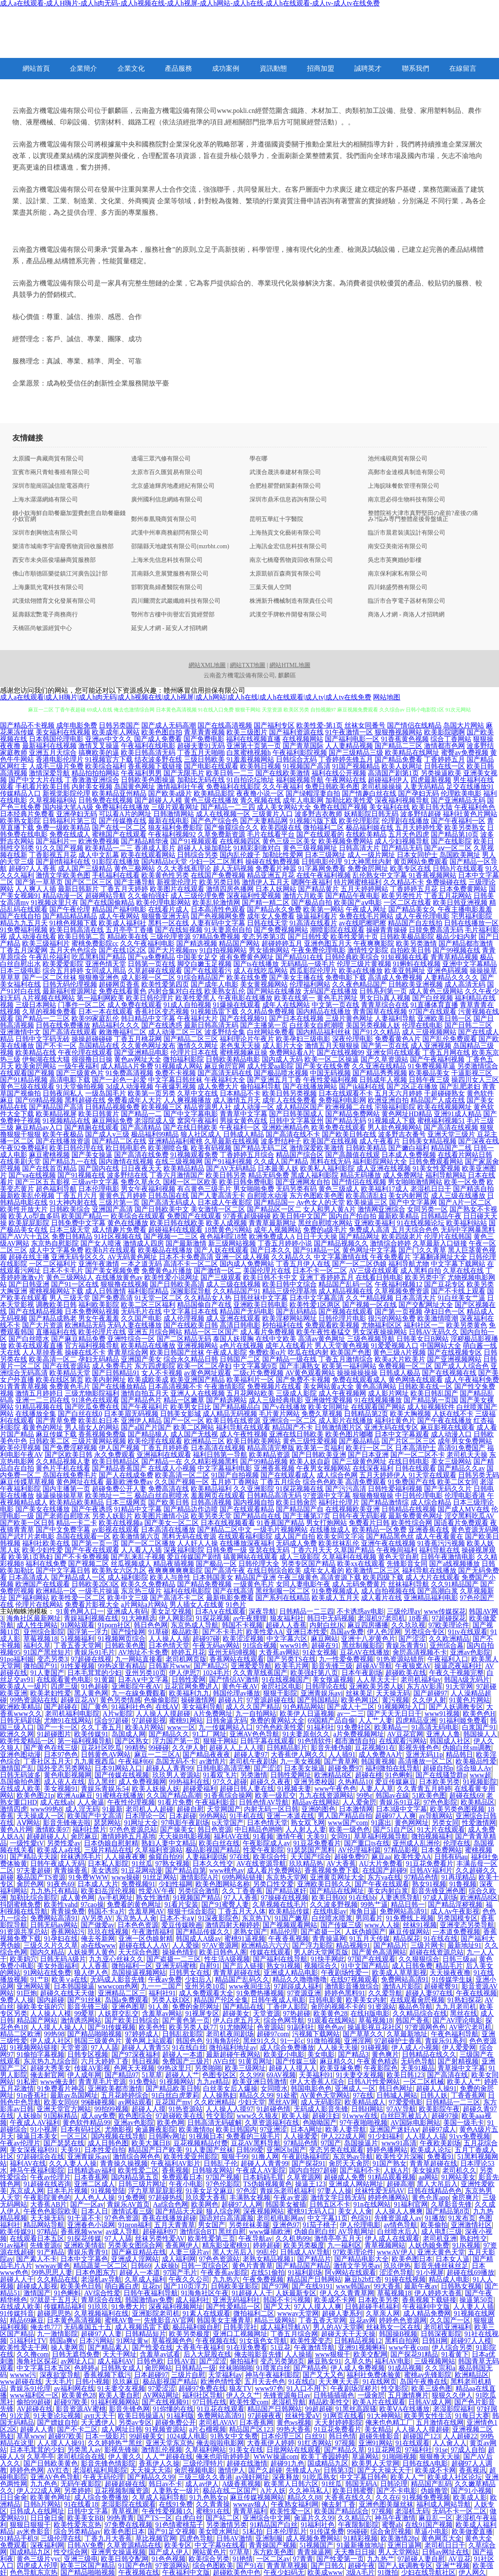 The image size is (499, 2576). I want to click on www人人操, so click(382, 1924).